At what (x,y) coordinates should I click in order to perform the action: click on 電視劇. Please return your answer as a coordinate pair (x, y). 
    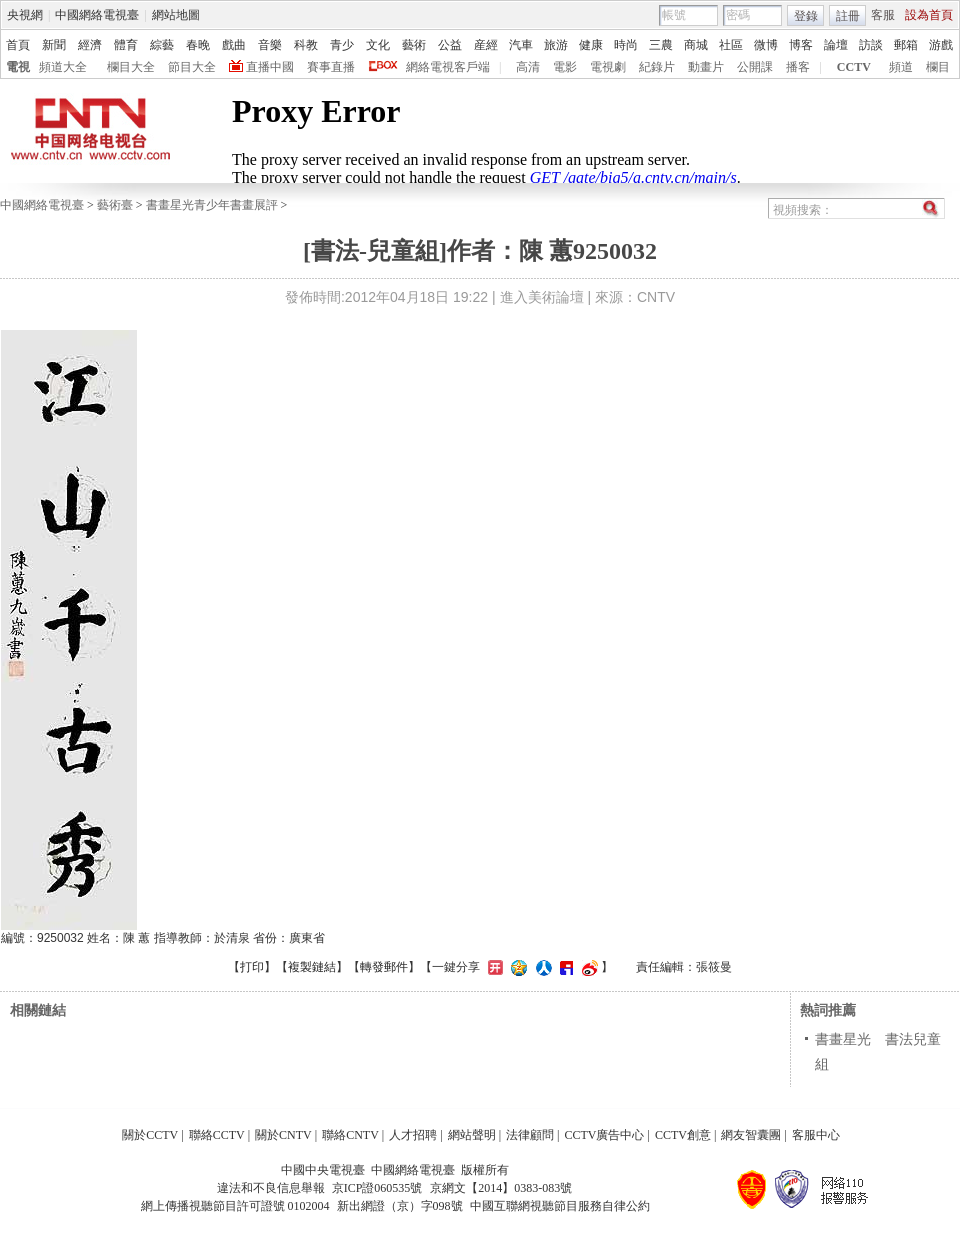
    Looking at the image, I should click on (608, 67).